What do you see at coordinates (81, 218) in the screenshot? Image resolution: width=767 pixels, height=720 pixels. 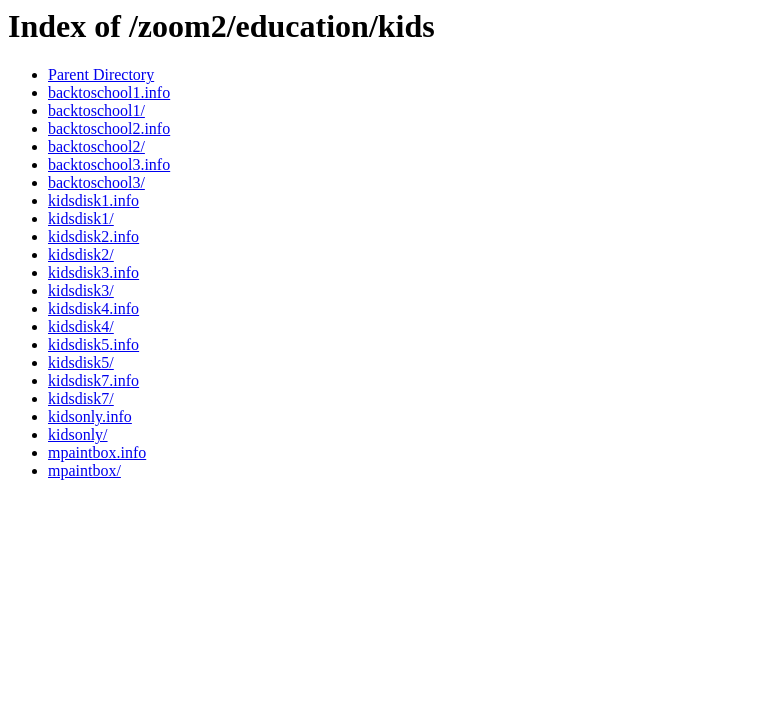 I see `kidsdisk1/` at bounding box center [81, 218].